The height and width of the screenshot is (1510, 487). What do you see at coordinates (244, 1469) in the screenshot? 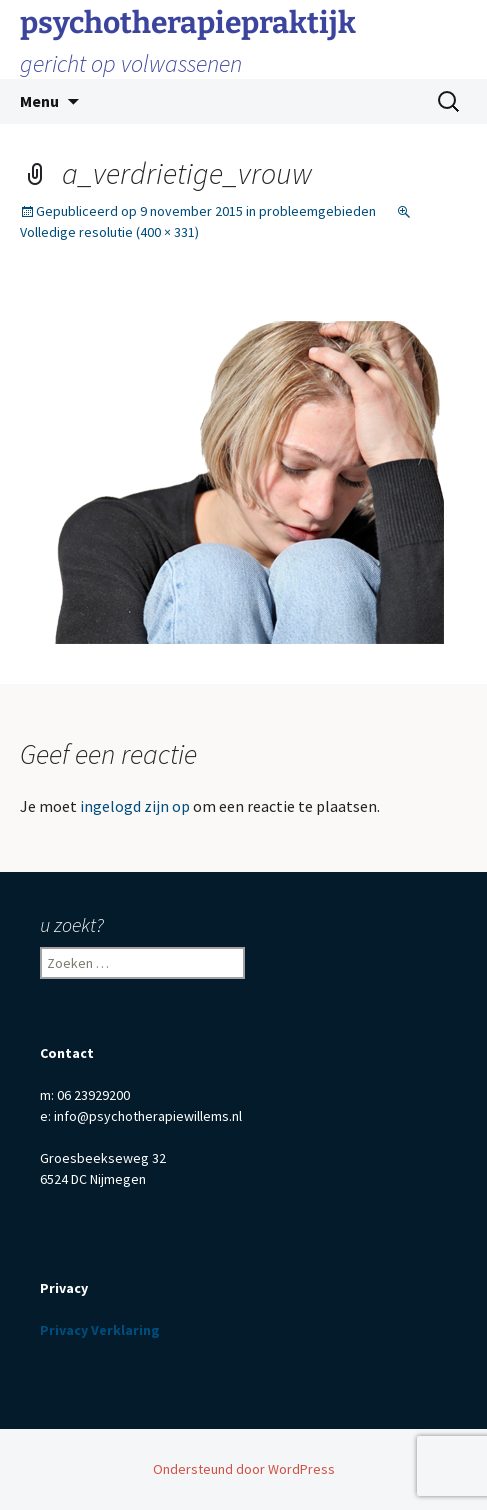
I see `Ondersteund door WordPress` at bounding box center [244, 1469].